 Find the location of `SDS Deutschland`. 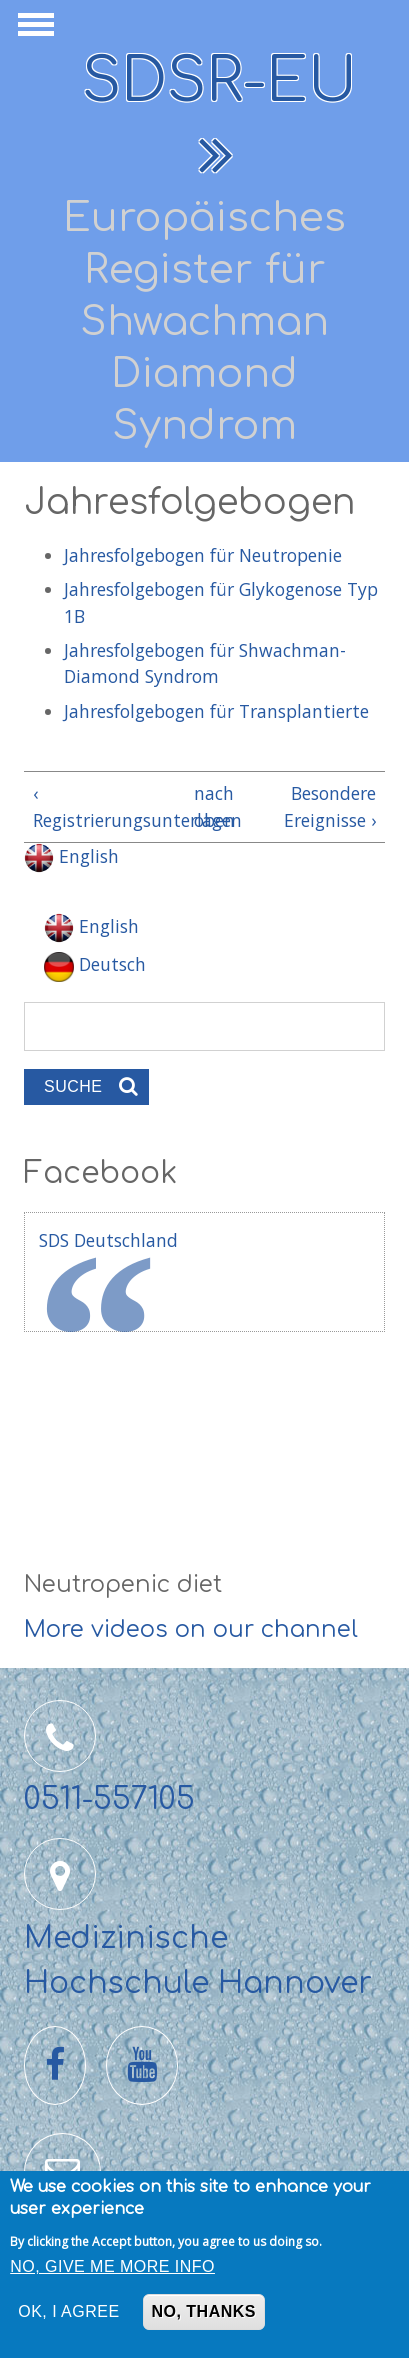

SDS Deutschland is located at coordinates (108, 1240).